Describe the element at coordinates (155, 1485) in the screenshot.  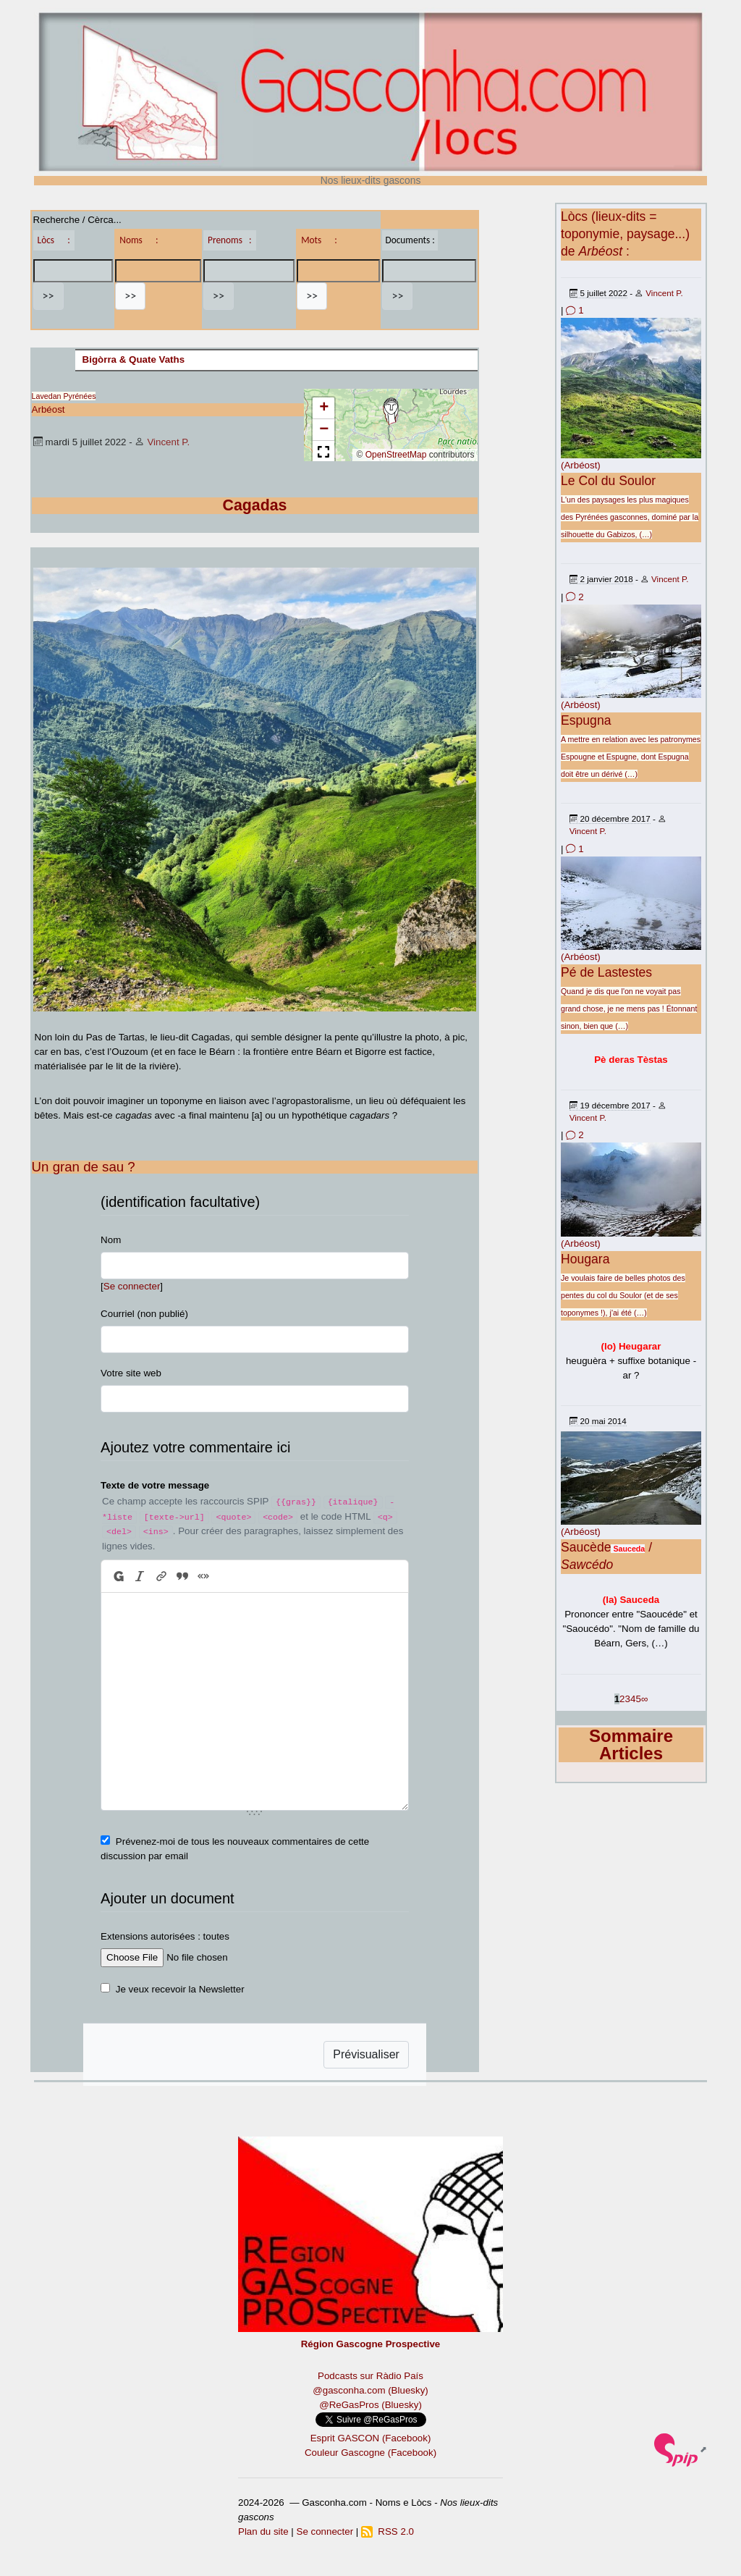
I see `Texte de votre message` at that location.